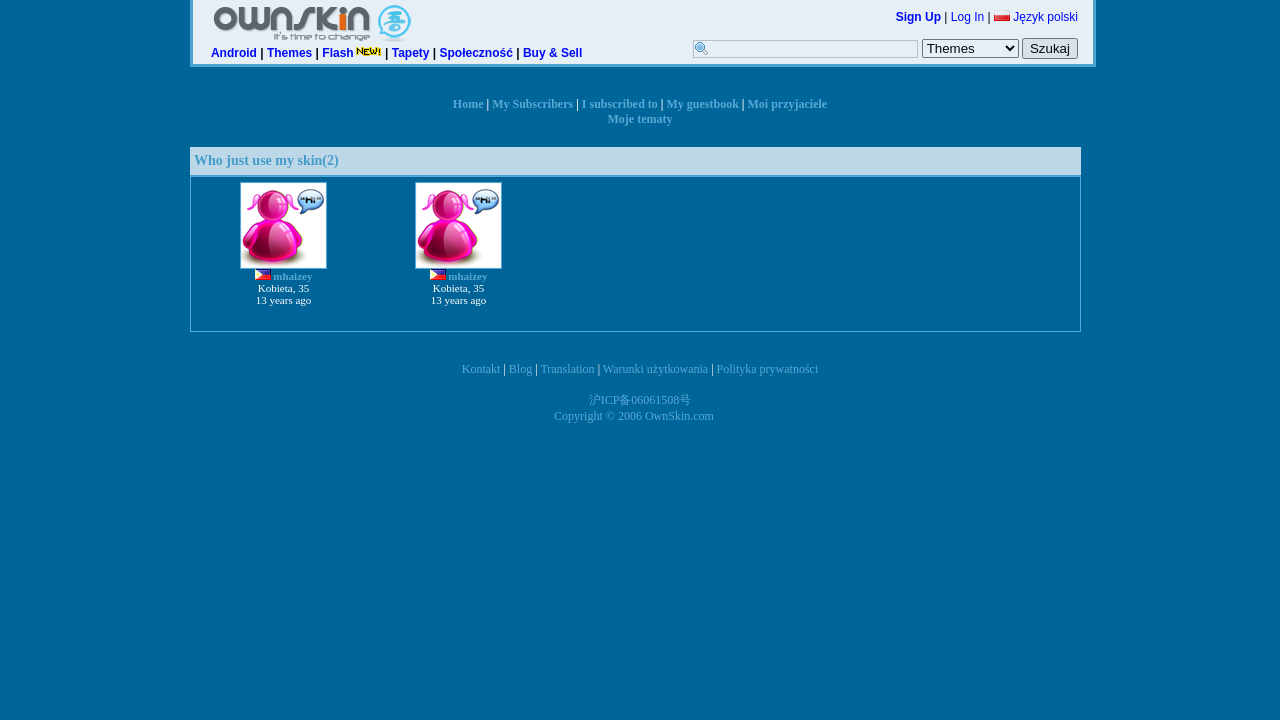 The width and height of the screenshot is (1280, 720). Describe the element at coordinates (234, 53) in the screenshot. I see `Android` at that location.